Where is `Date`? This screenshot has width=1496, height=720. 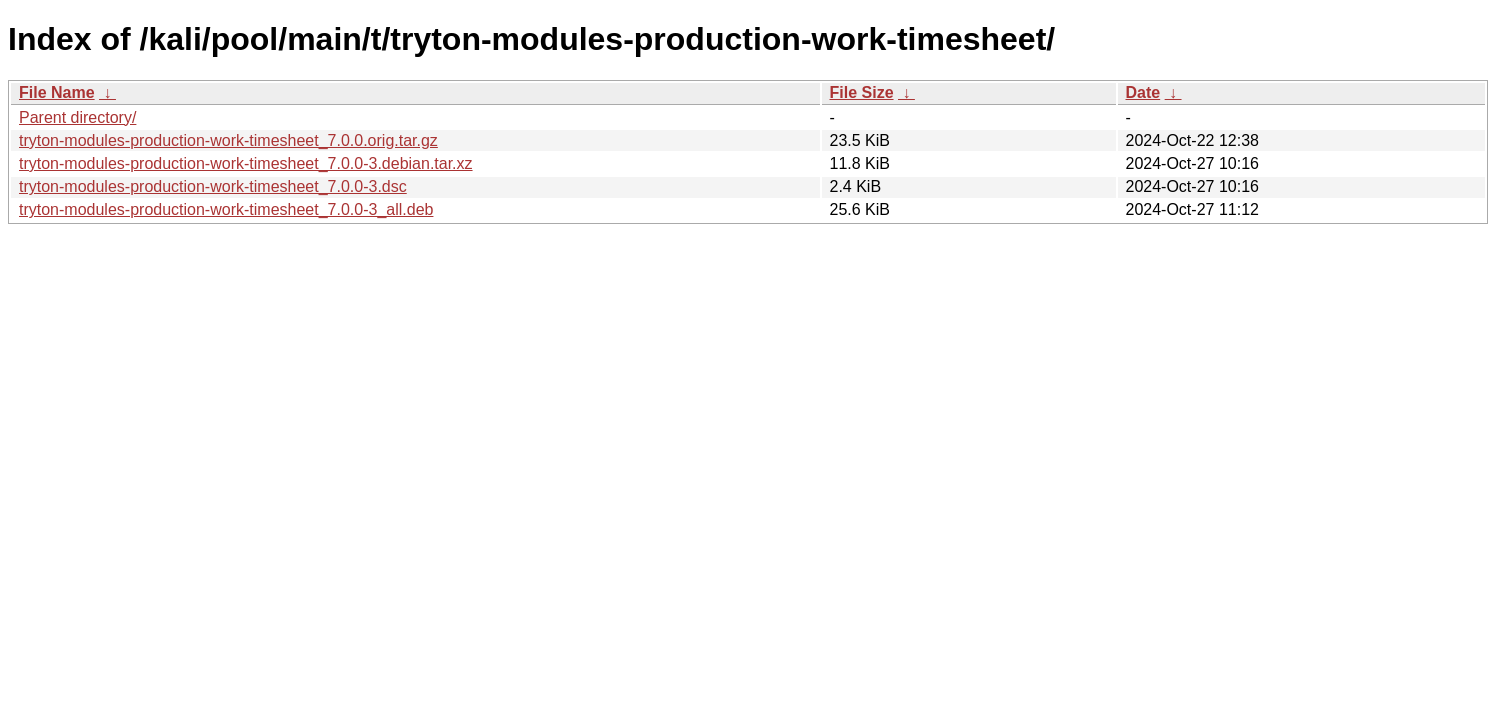 Date is located at coordinates (1143, 92).